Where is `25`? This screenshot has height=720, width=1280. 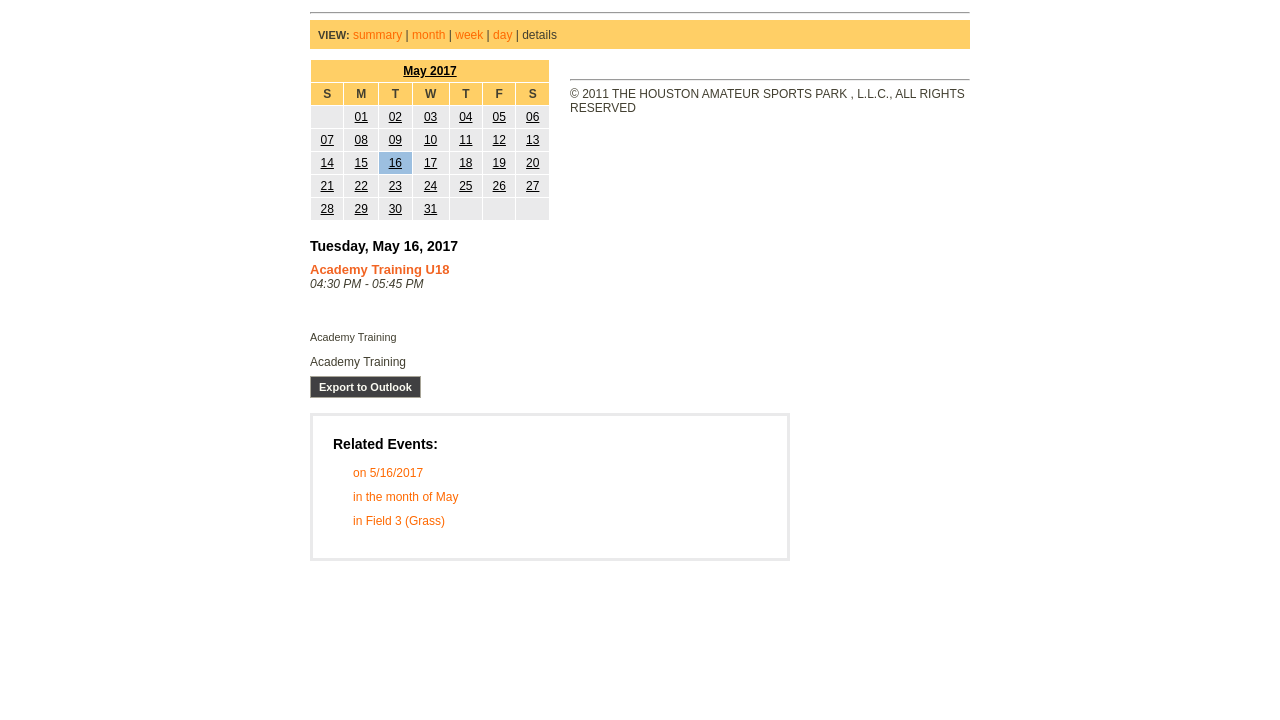
25 is located at coordinates (465, 186).